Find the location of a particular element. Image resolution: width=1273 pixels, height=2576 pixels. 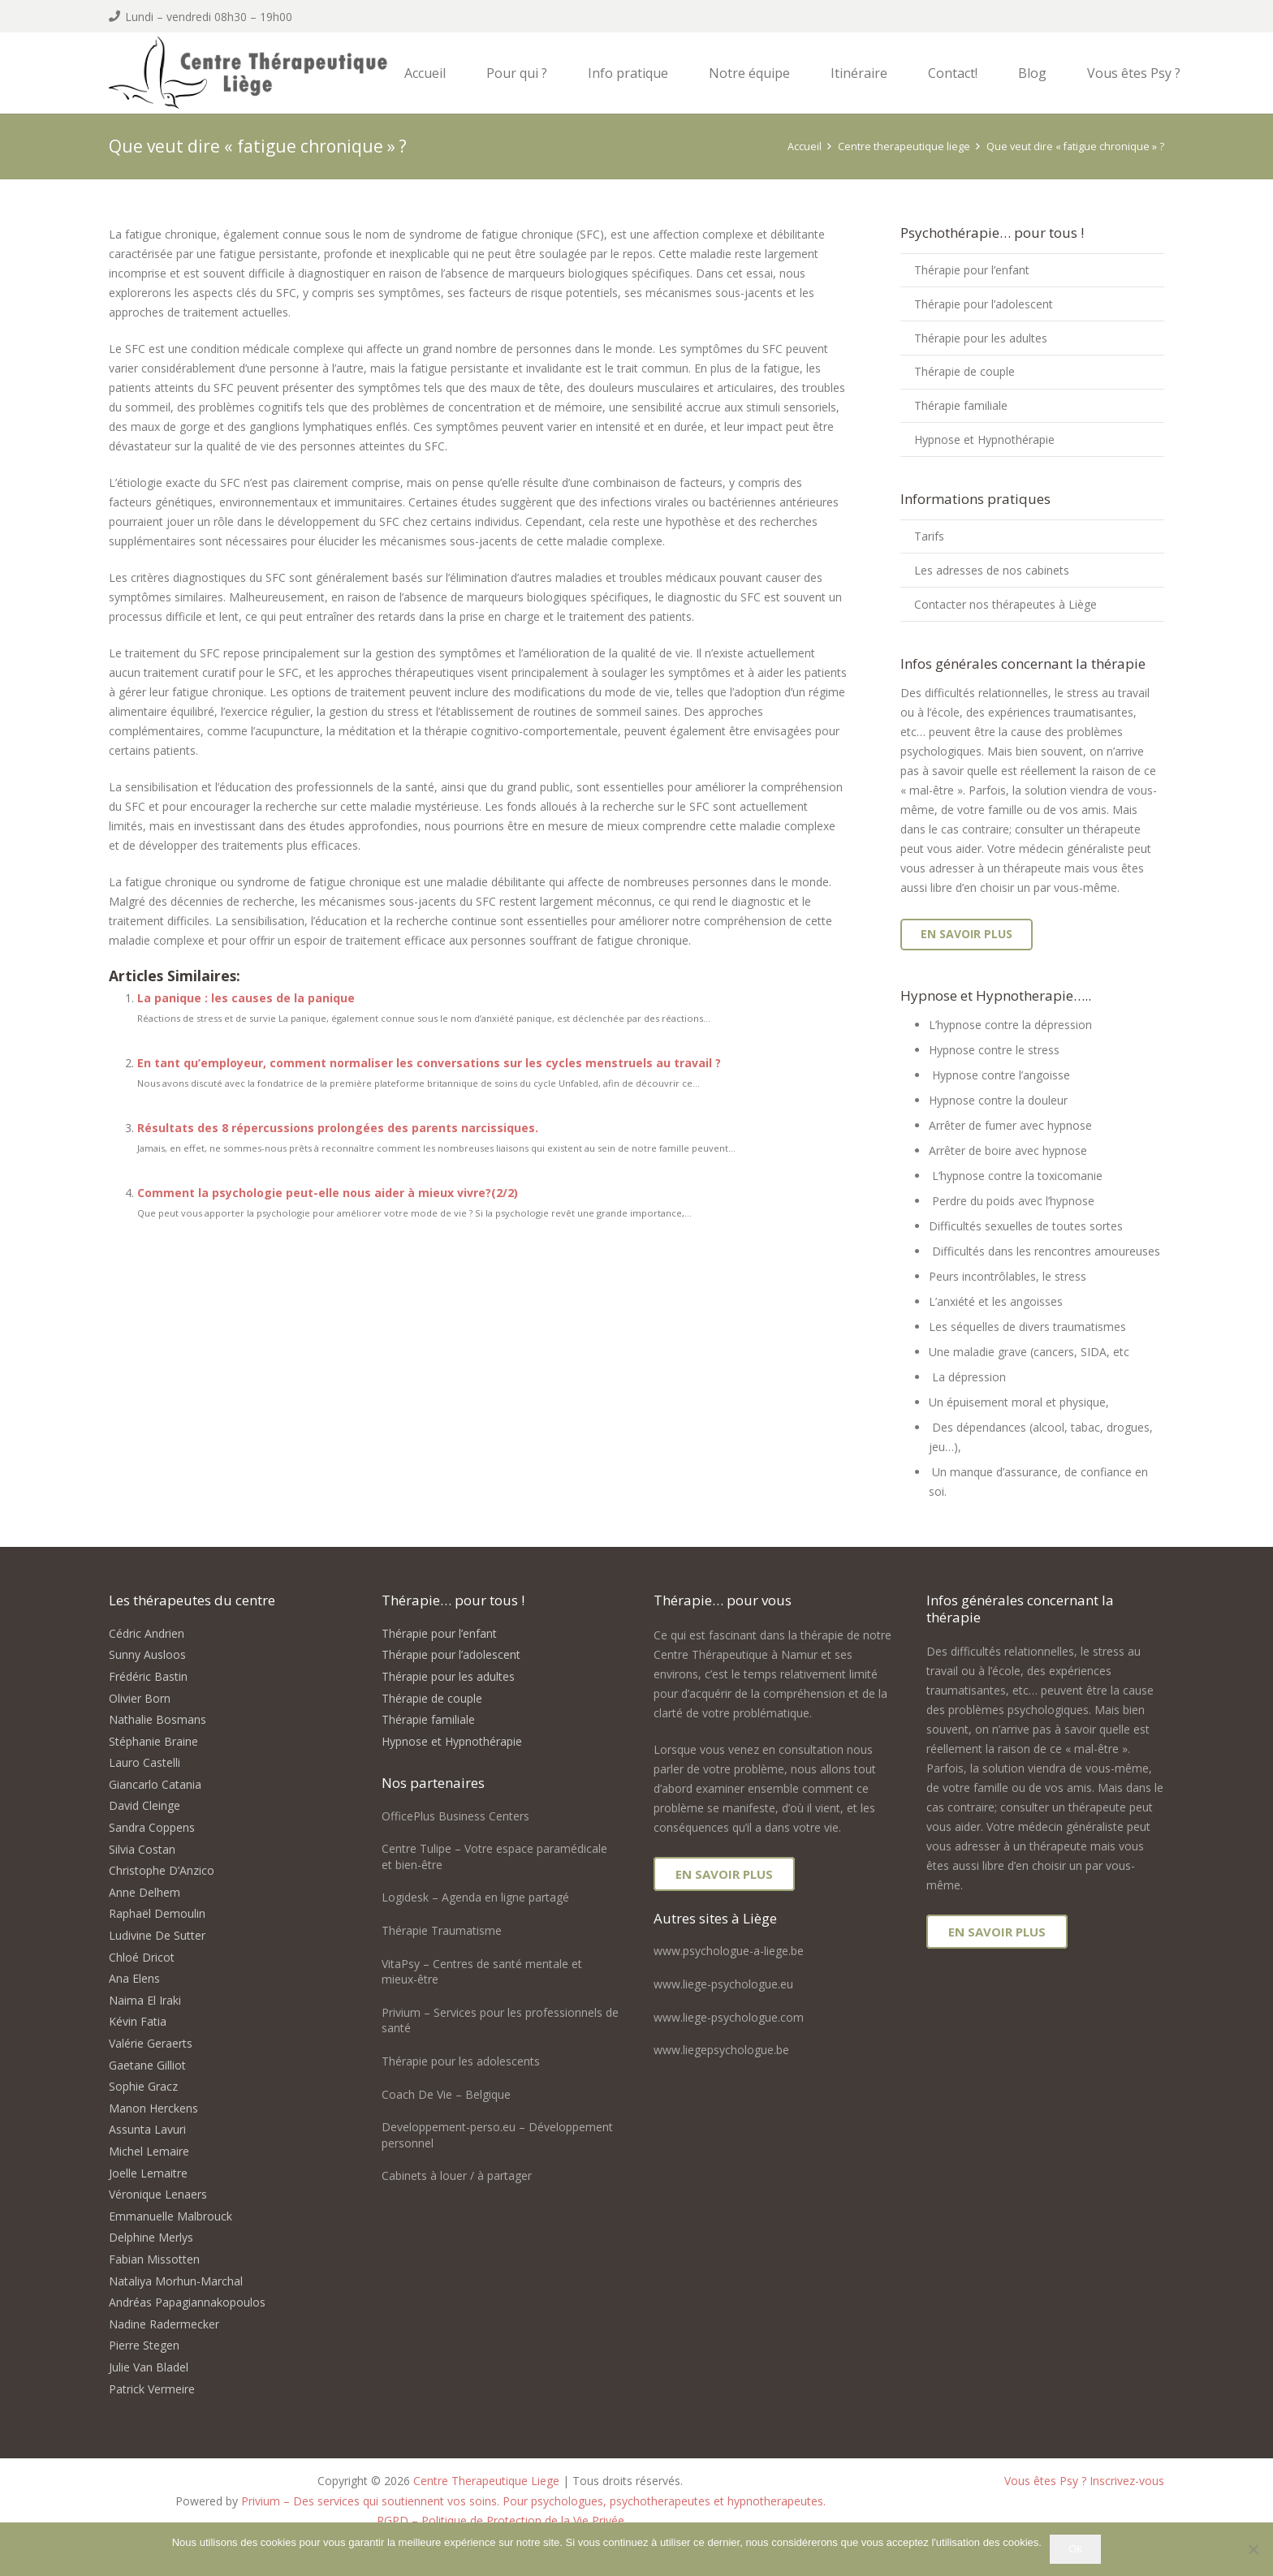

Sandra Coppens is located at coordinates (152, 1827).